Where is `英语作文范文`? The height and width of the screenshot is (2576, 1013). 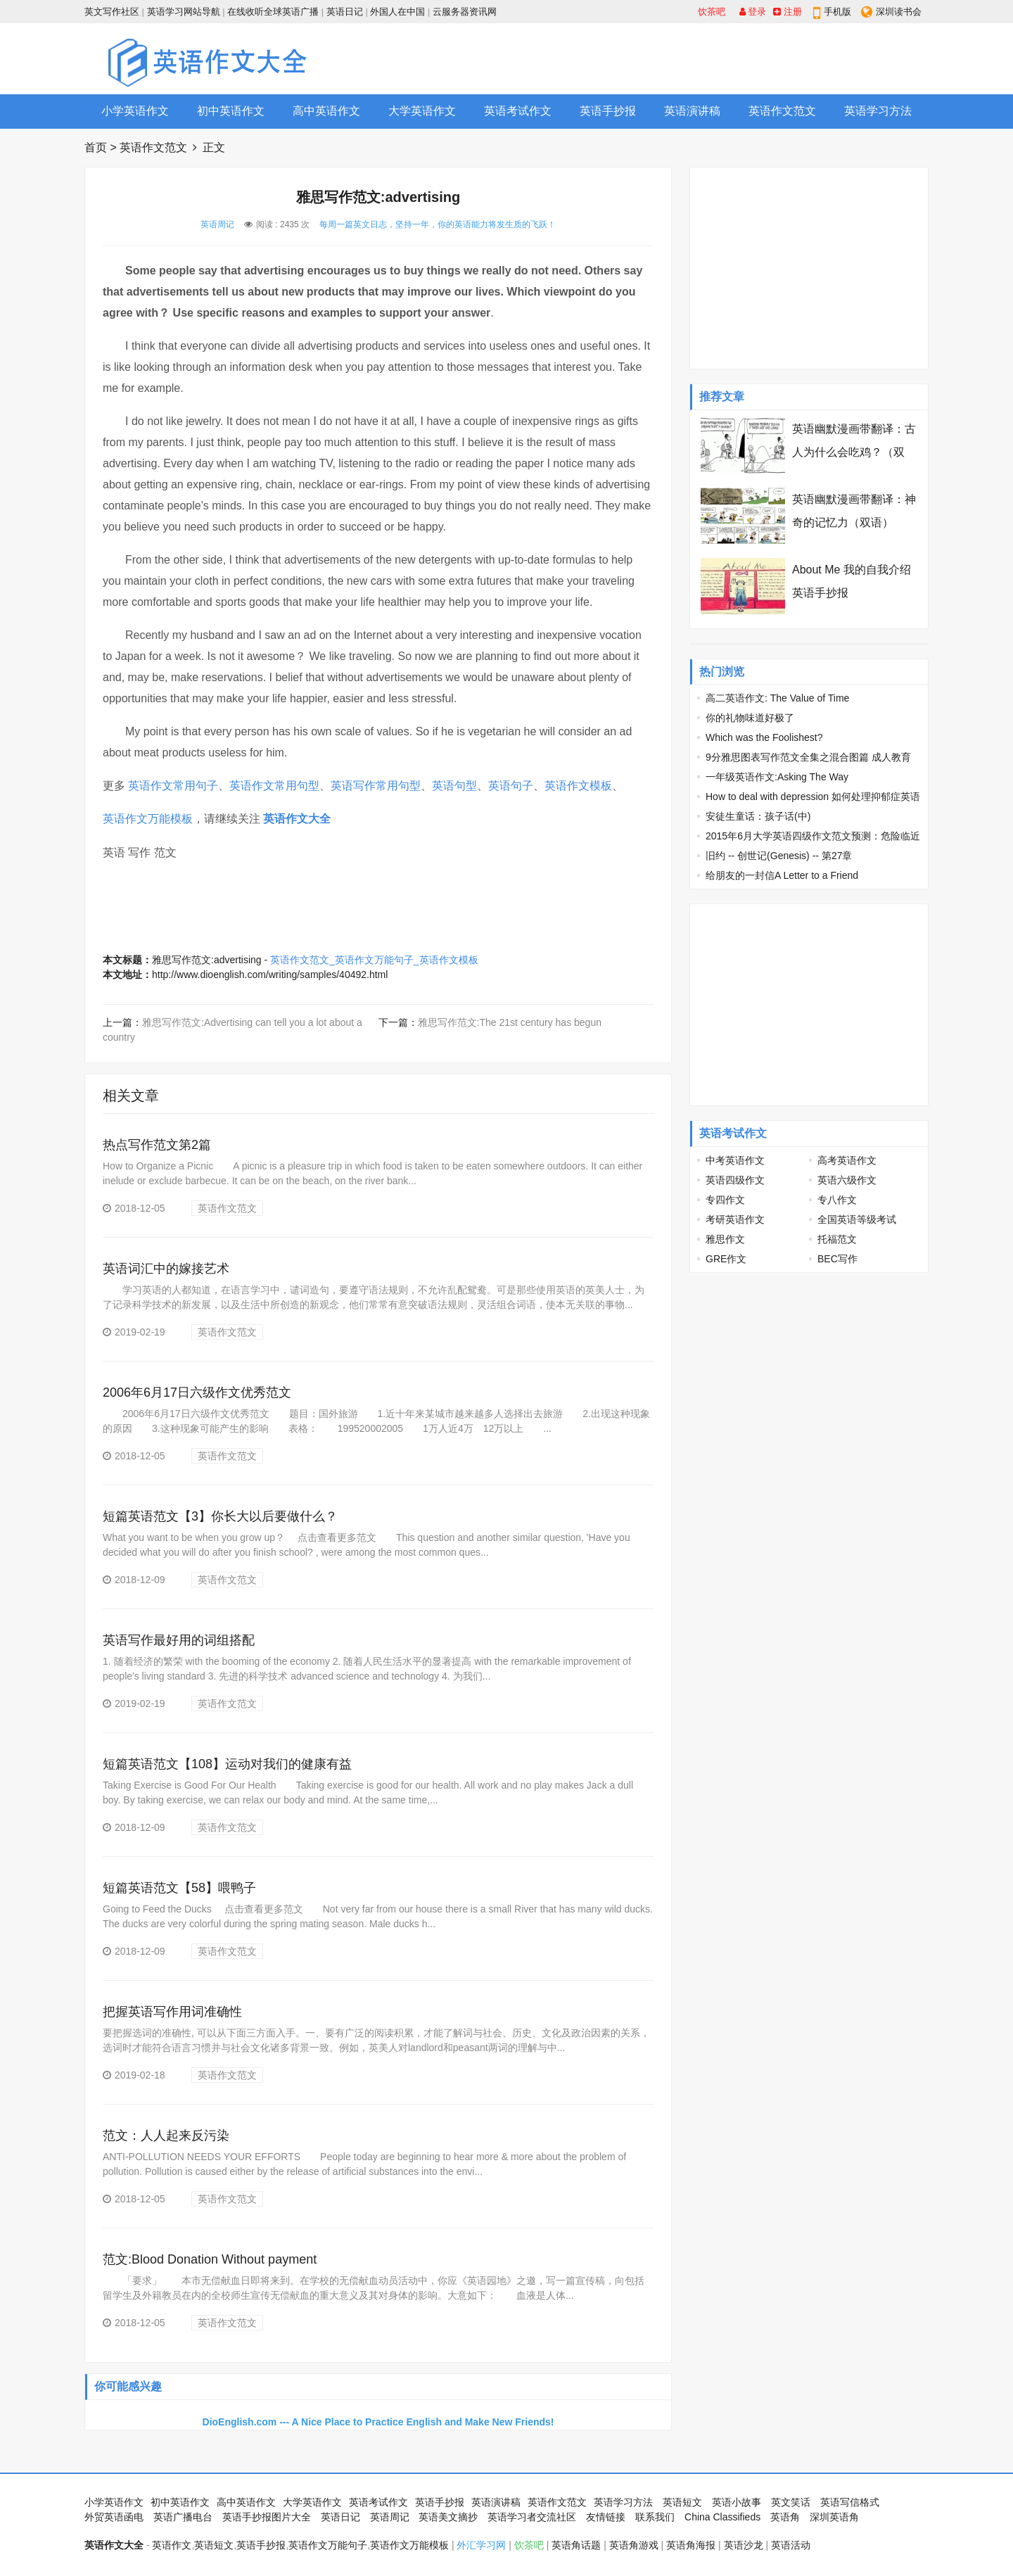
英语作文范文 is located at coordinates (782, 111).